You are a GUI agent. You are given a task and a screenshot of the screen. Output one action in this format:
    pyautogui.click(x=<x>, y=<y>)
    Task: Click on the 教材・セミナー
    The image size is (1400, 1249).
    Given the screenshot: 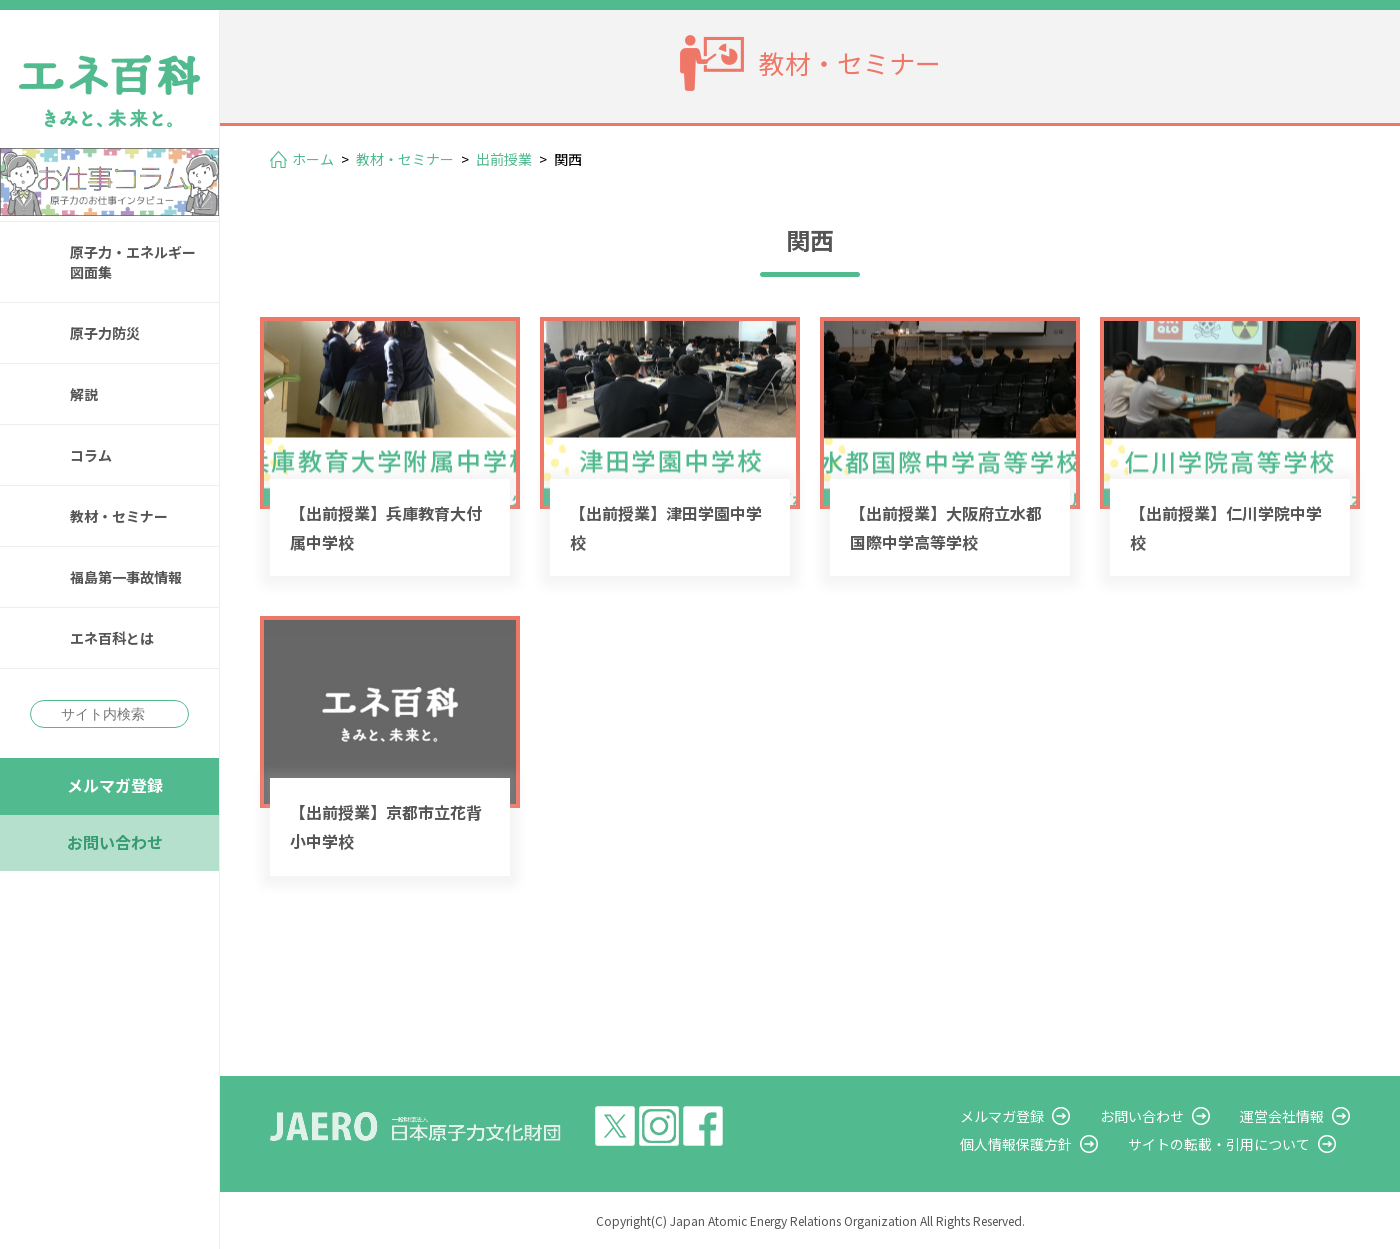 What is the action you would take?
    pyautogui.click(x=119, y=516)
    